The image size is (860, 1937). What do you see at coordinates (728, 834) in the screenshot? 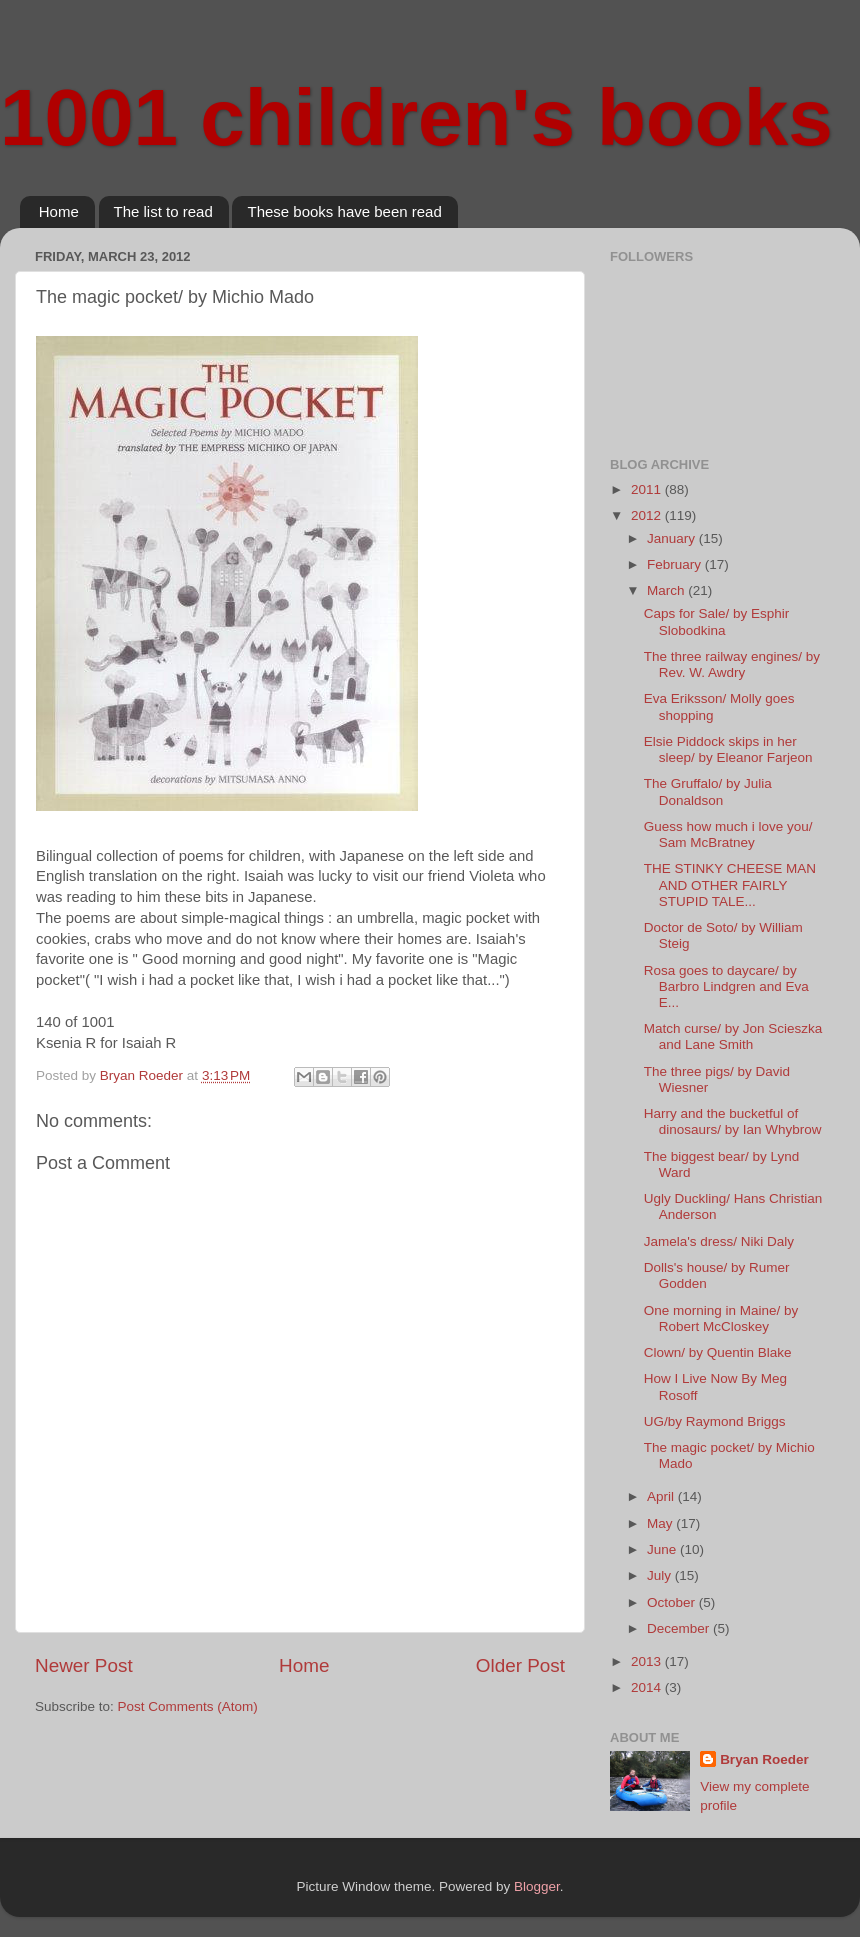
I see `Guess how much i love you/ Sam McBratney` at bounding box center [728, 834].